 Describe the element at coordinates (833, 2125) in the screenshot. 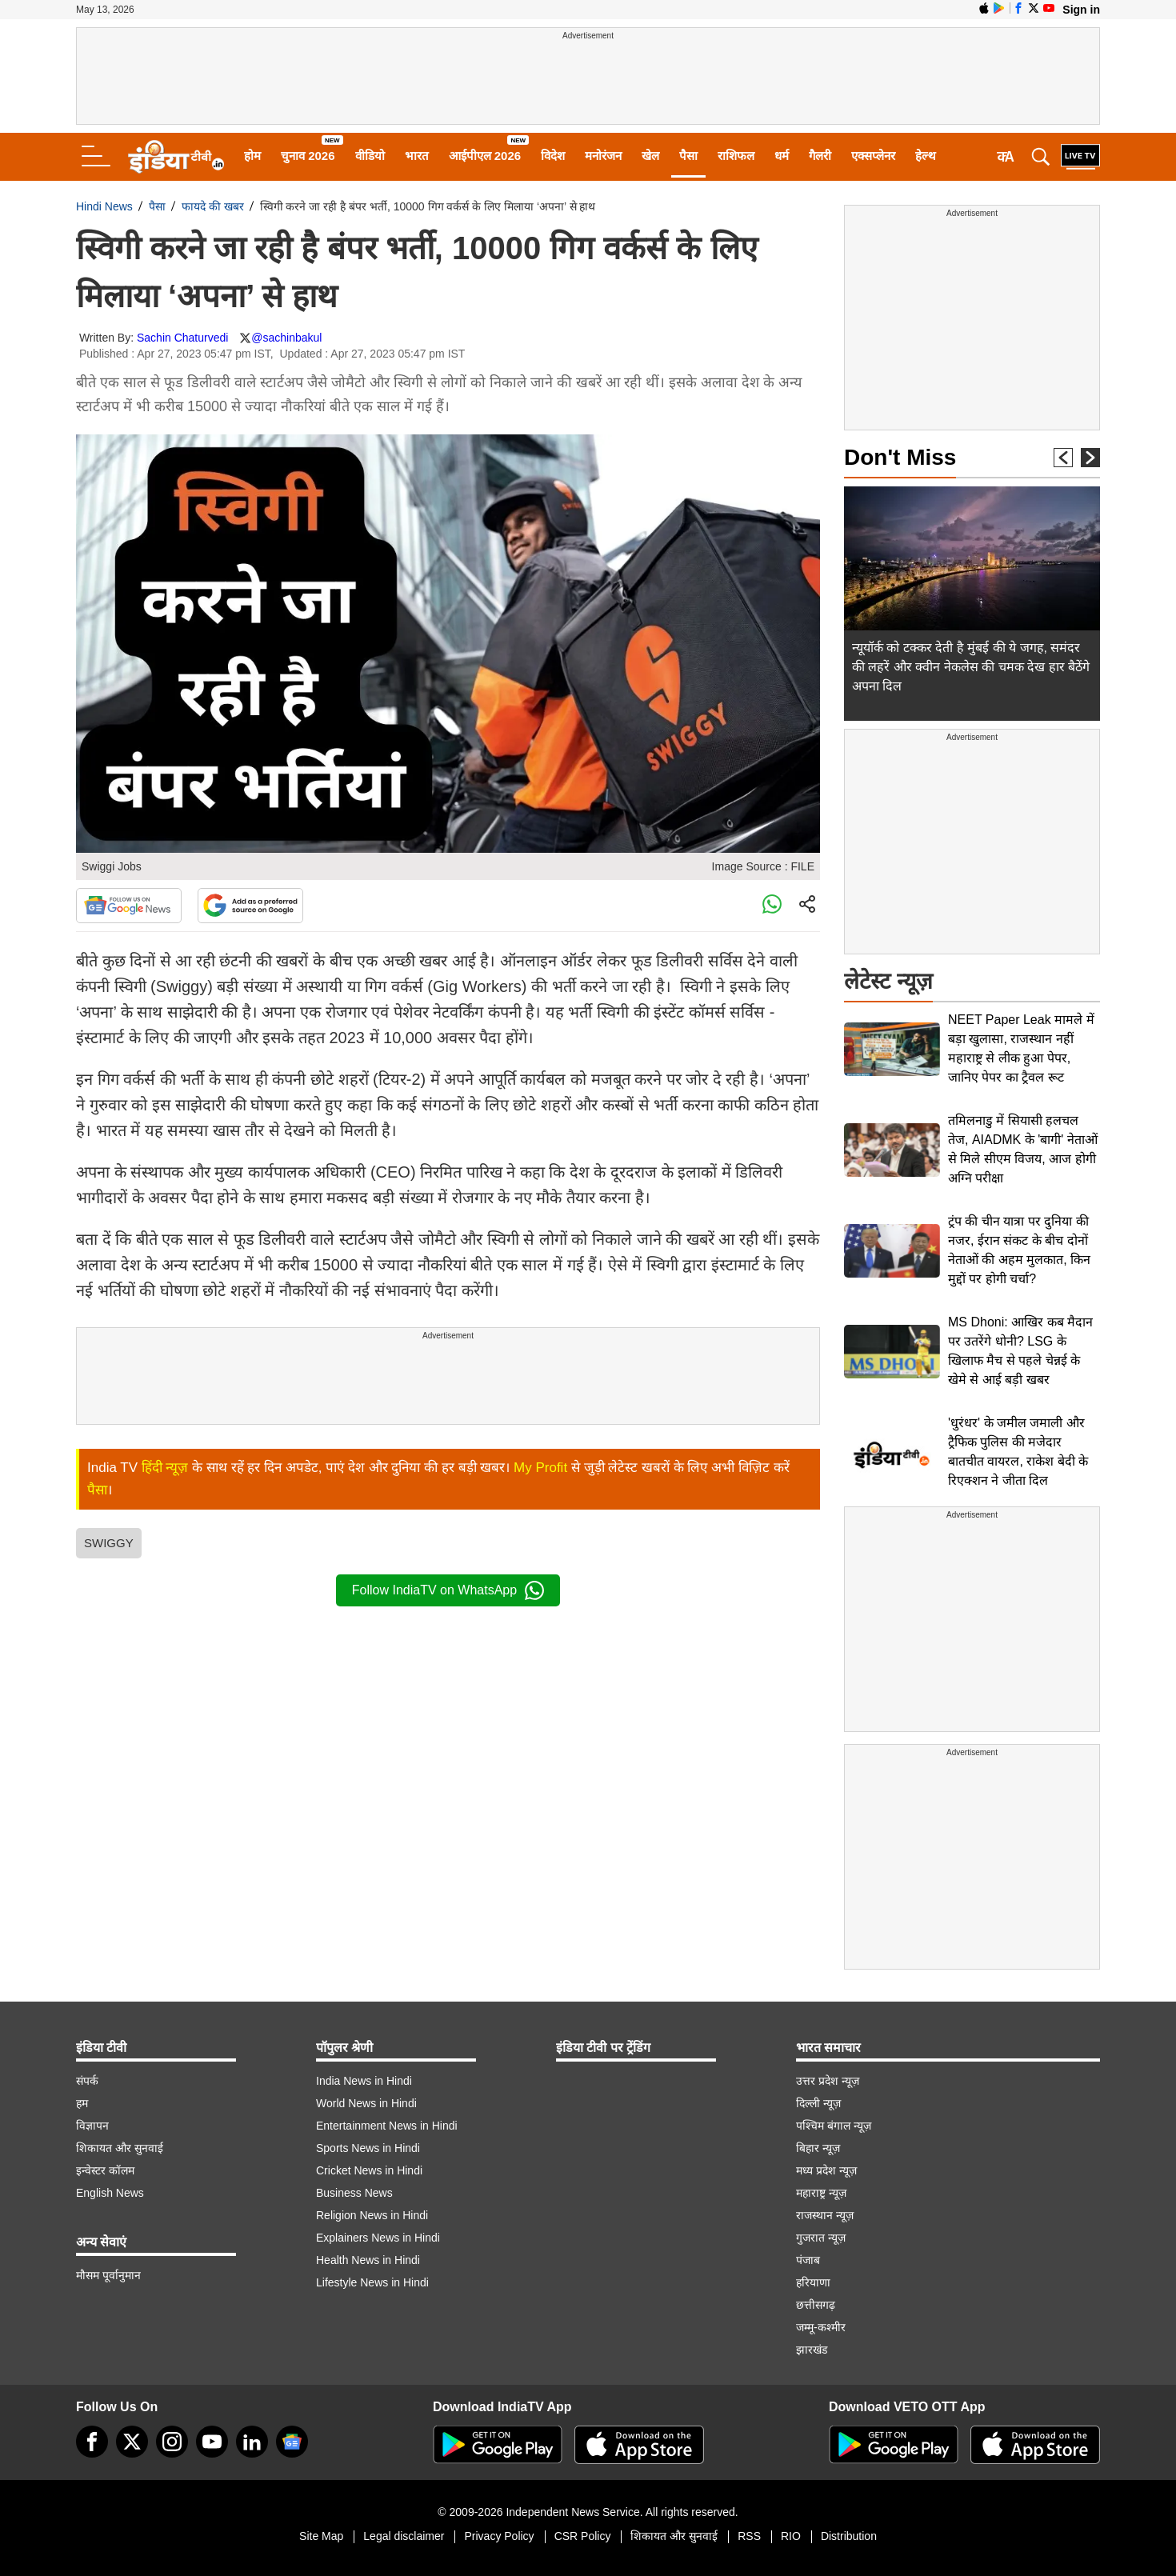

I see `पश्चिम बंगाल न्यूज़` at that location.